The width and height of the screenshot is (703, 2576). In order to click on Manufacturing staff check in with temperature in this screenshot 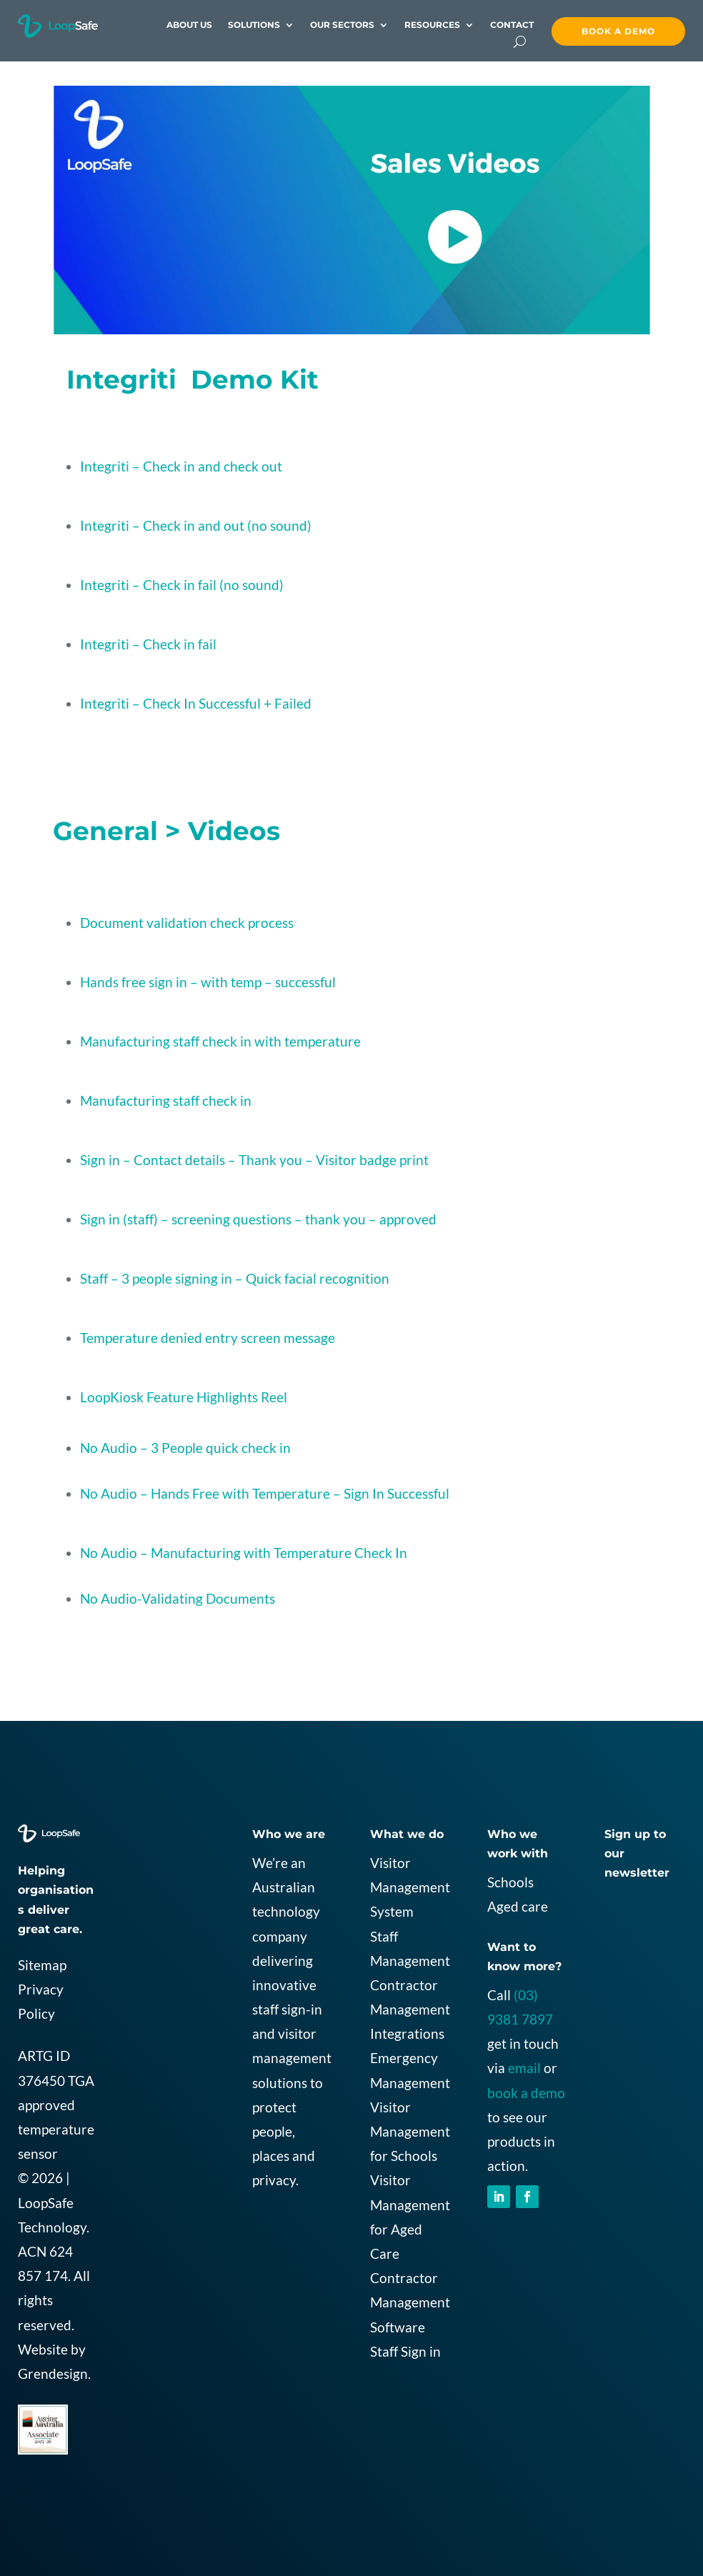, I will do `click(220, 1041)`.